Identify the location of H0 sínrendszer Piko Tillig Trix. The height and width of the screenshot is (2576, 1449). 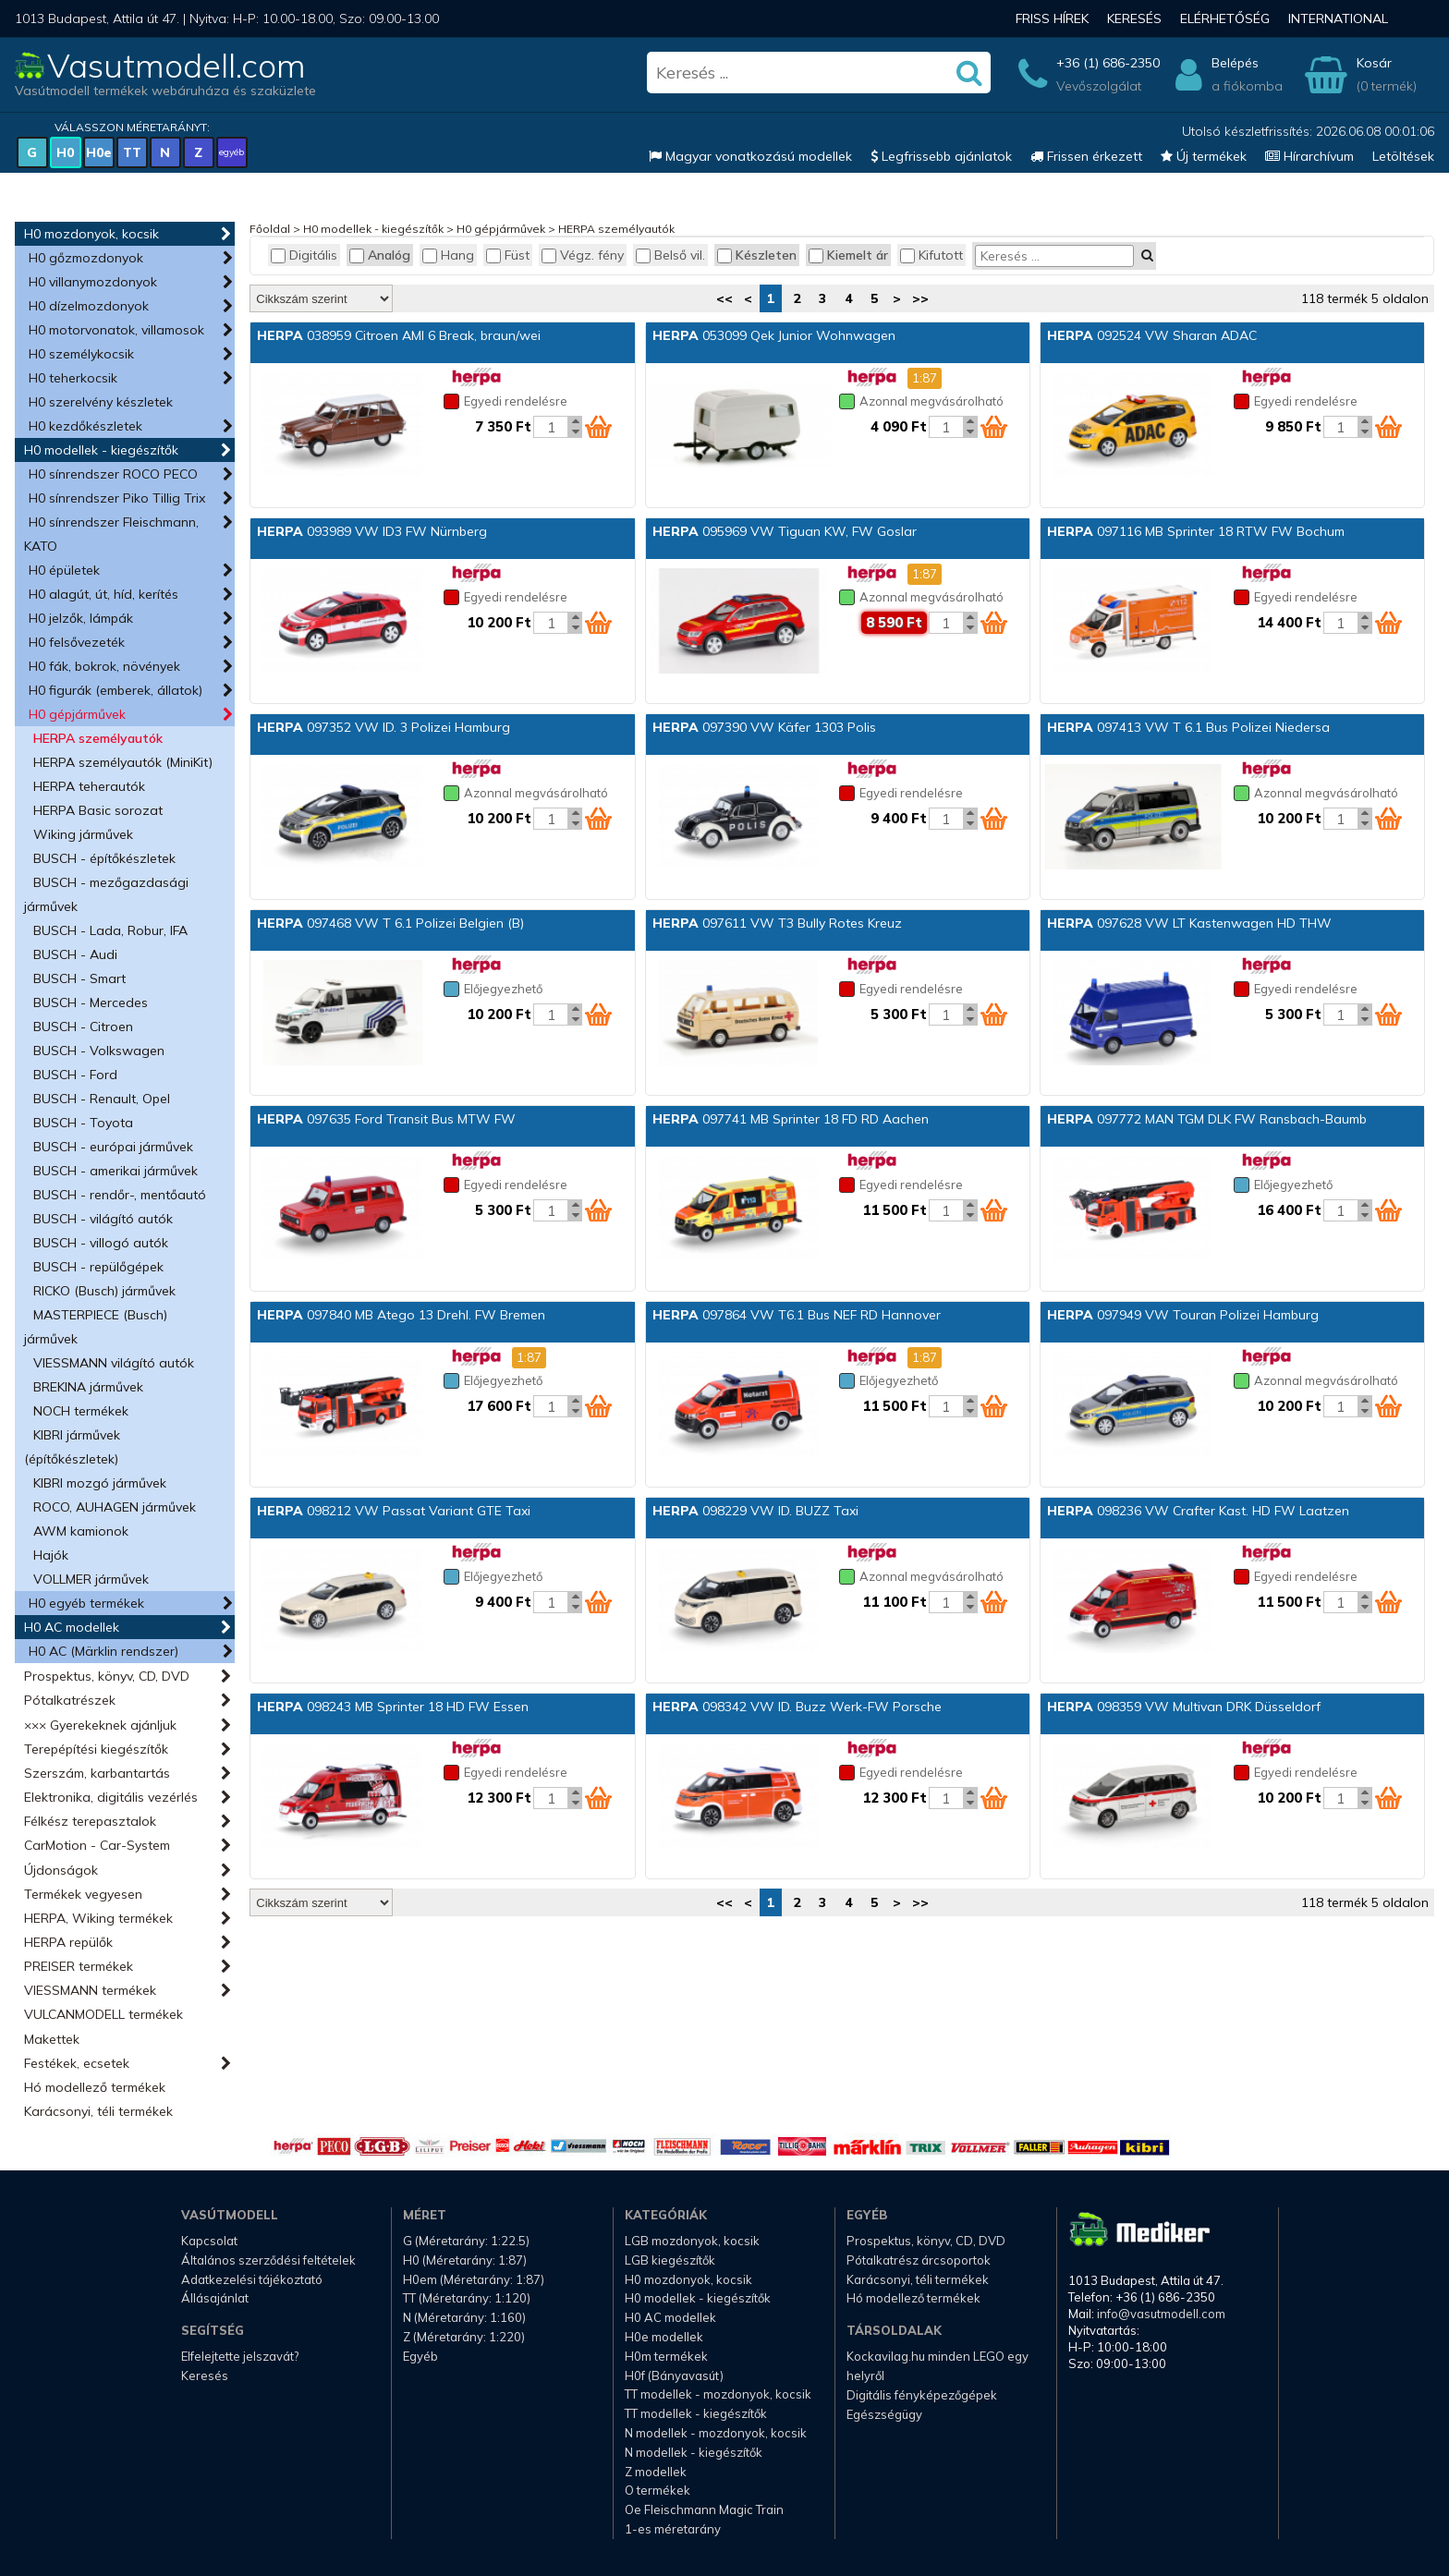
(117, 498).